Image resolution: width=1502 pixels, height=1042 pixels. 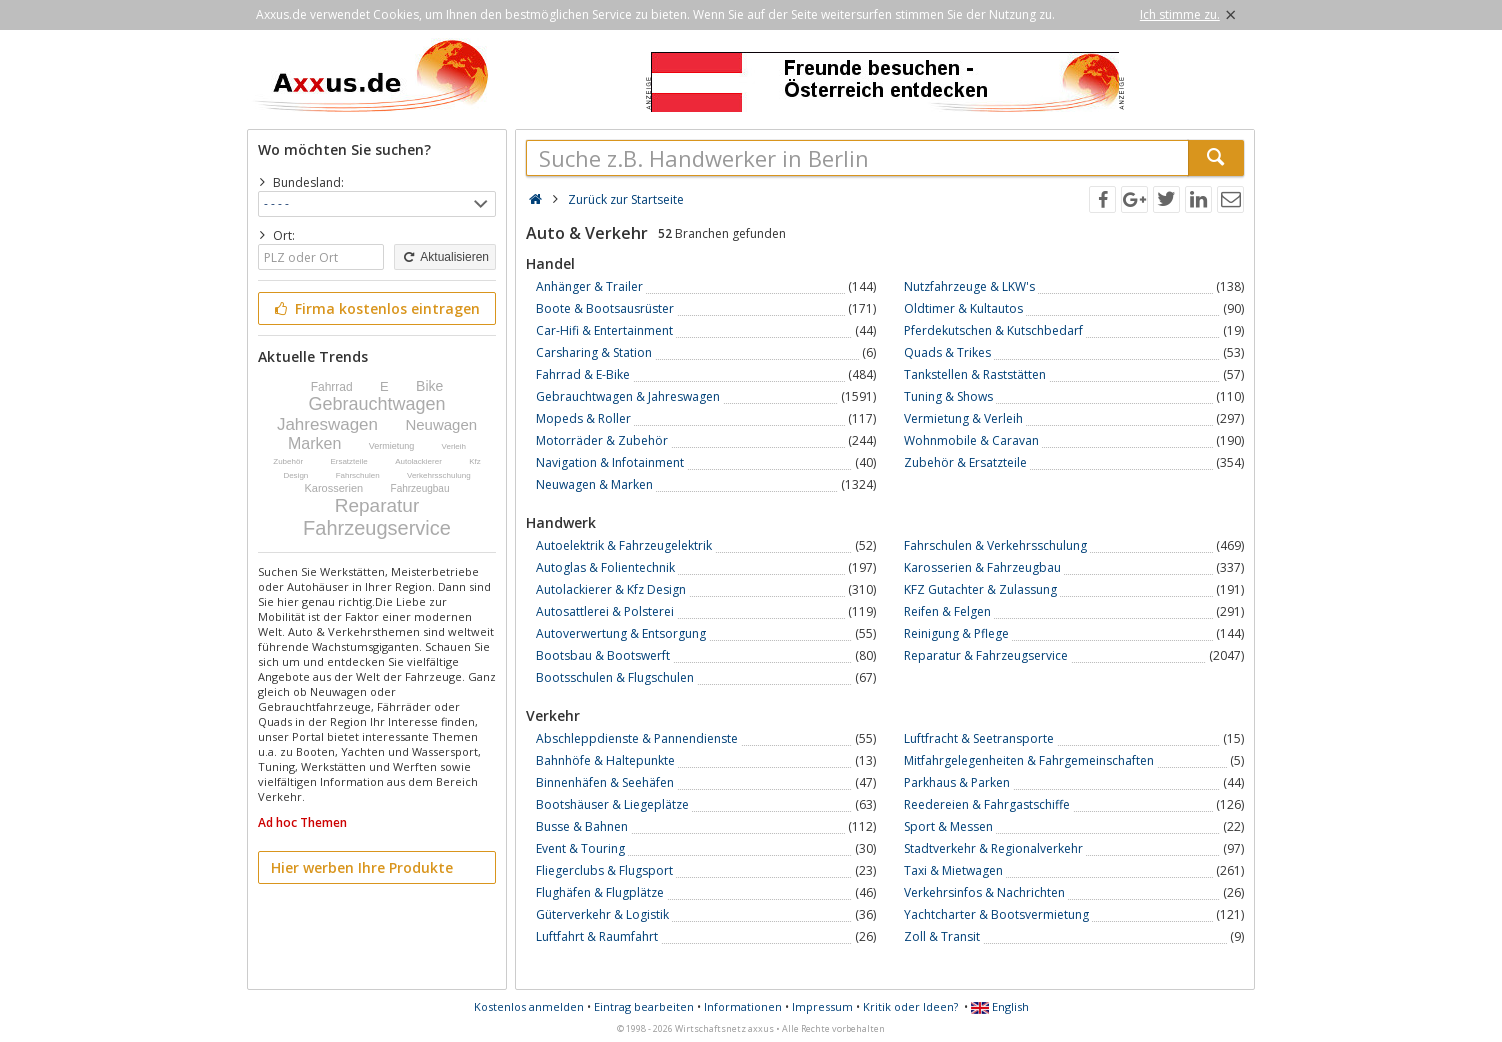 What do you see at coordinates (993, 848) in the screenshot?
I see `Stadtverkehr & Regionalverkehr` at bounding box center [993, 848].